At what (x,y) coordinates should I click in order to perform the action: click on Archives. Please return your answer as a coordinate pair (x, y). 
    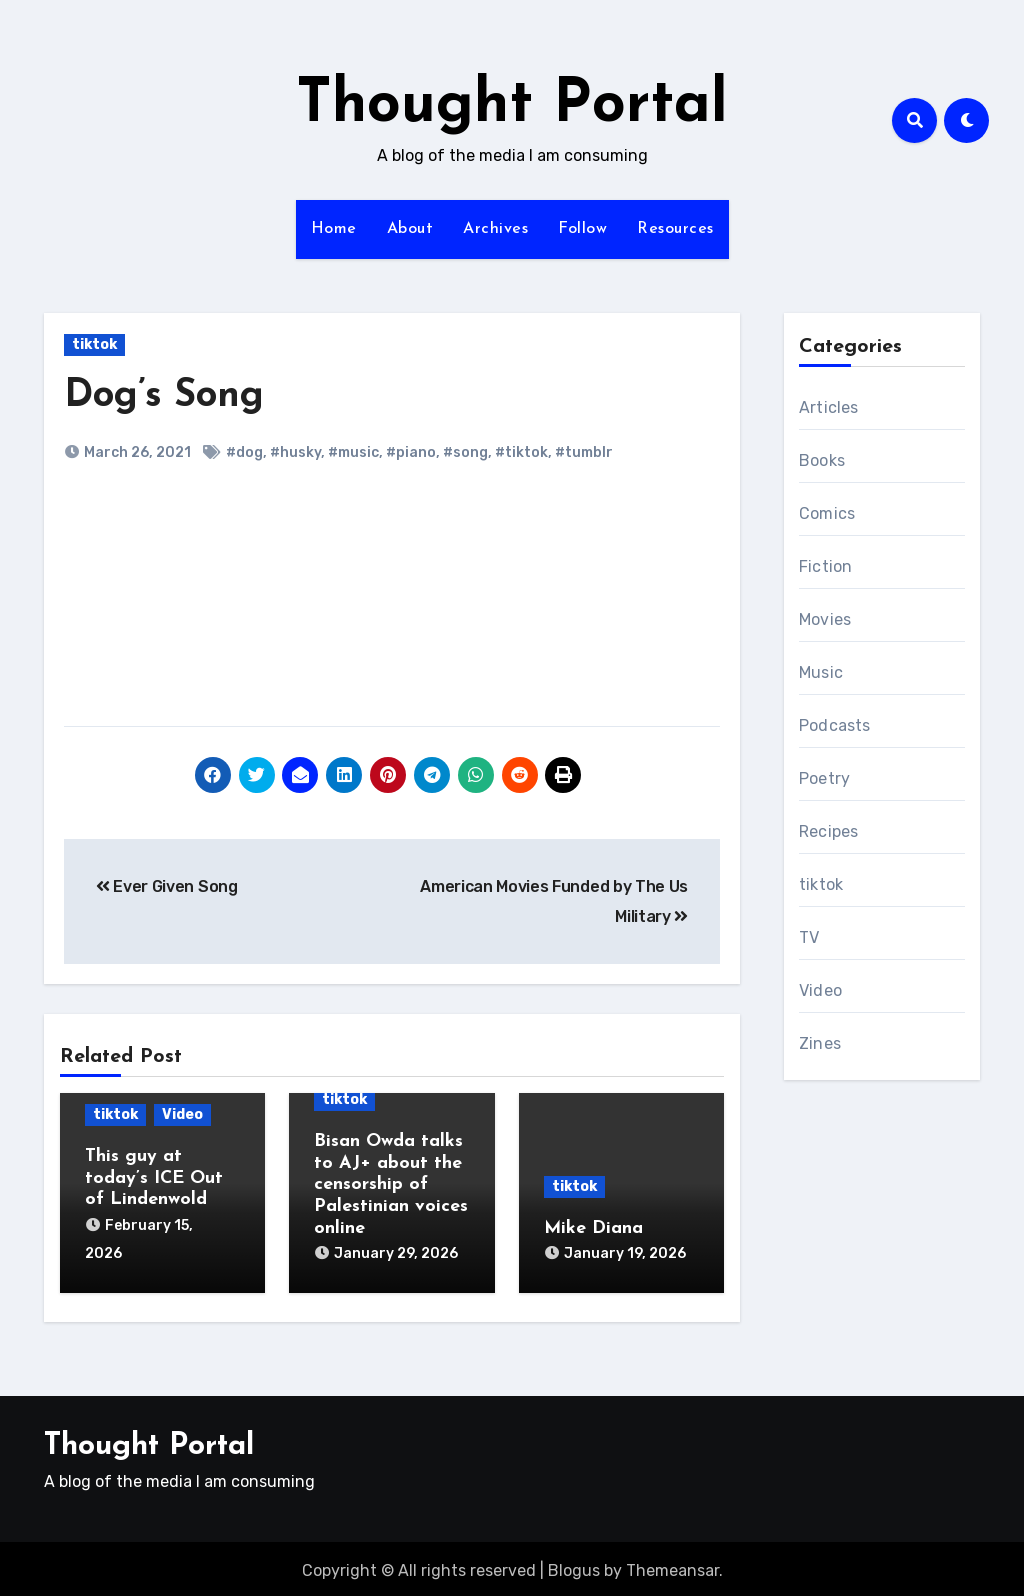
    Looking at the image, I should click on (495, 229).